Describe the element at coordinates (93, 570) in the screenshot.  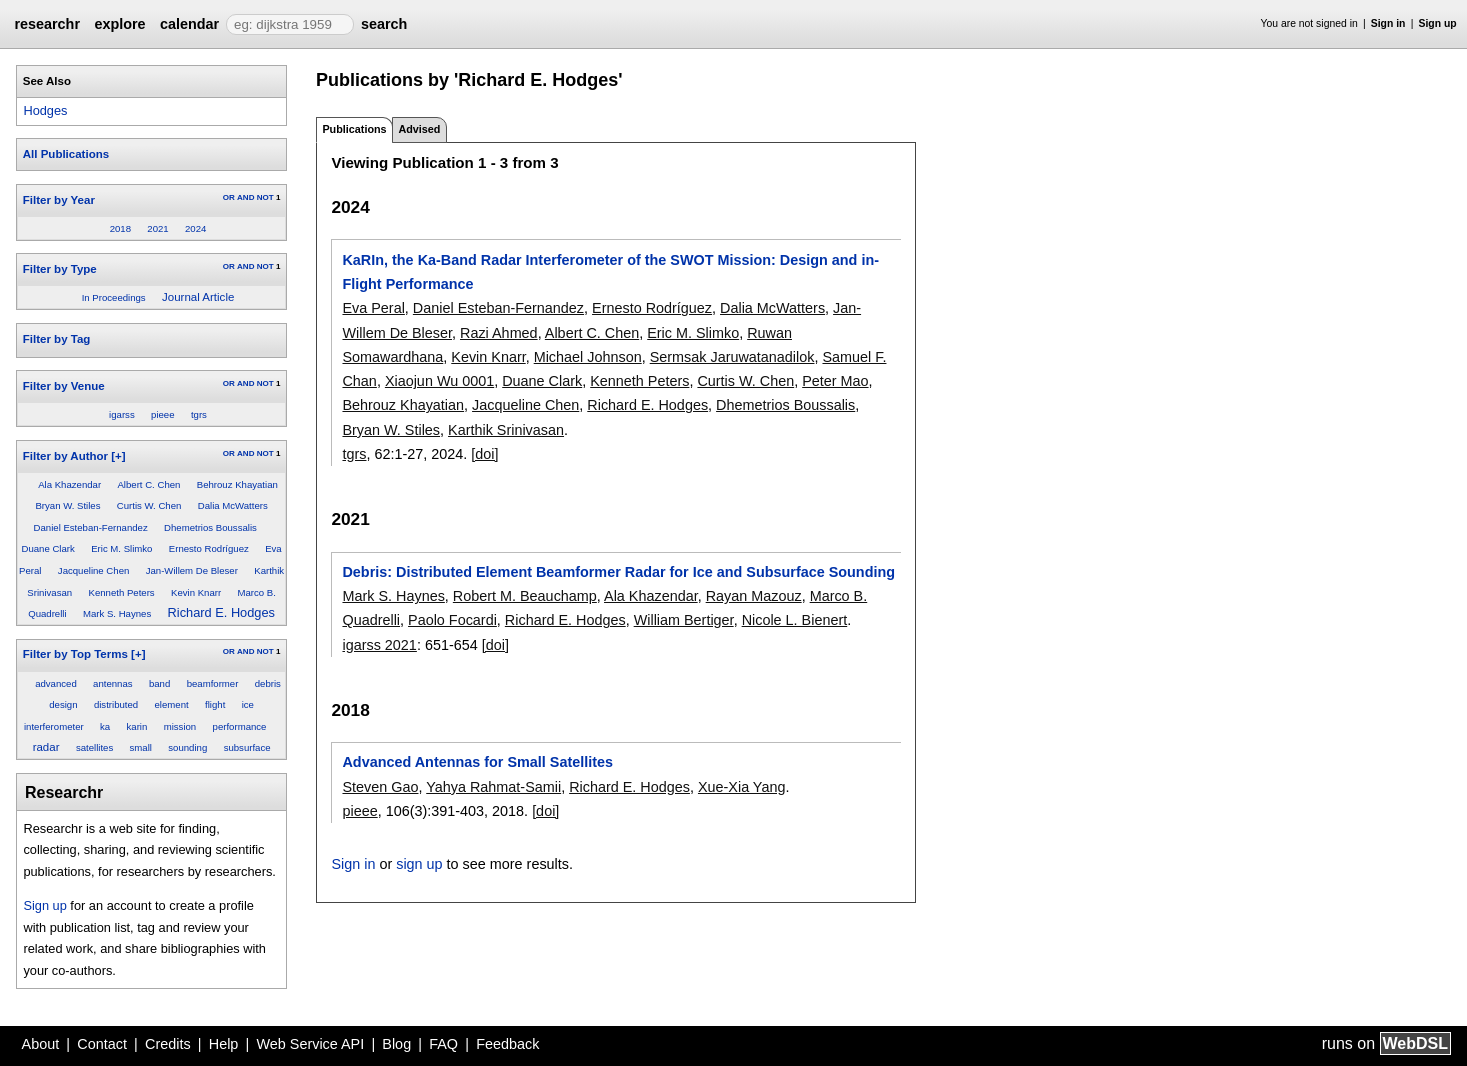
I see `Jacqueline Chen` at that location.